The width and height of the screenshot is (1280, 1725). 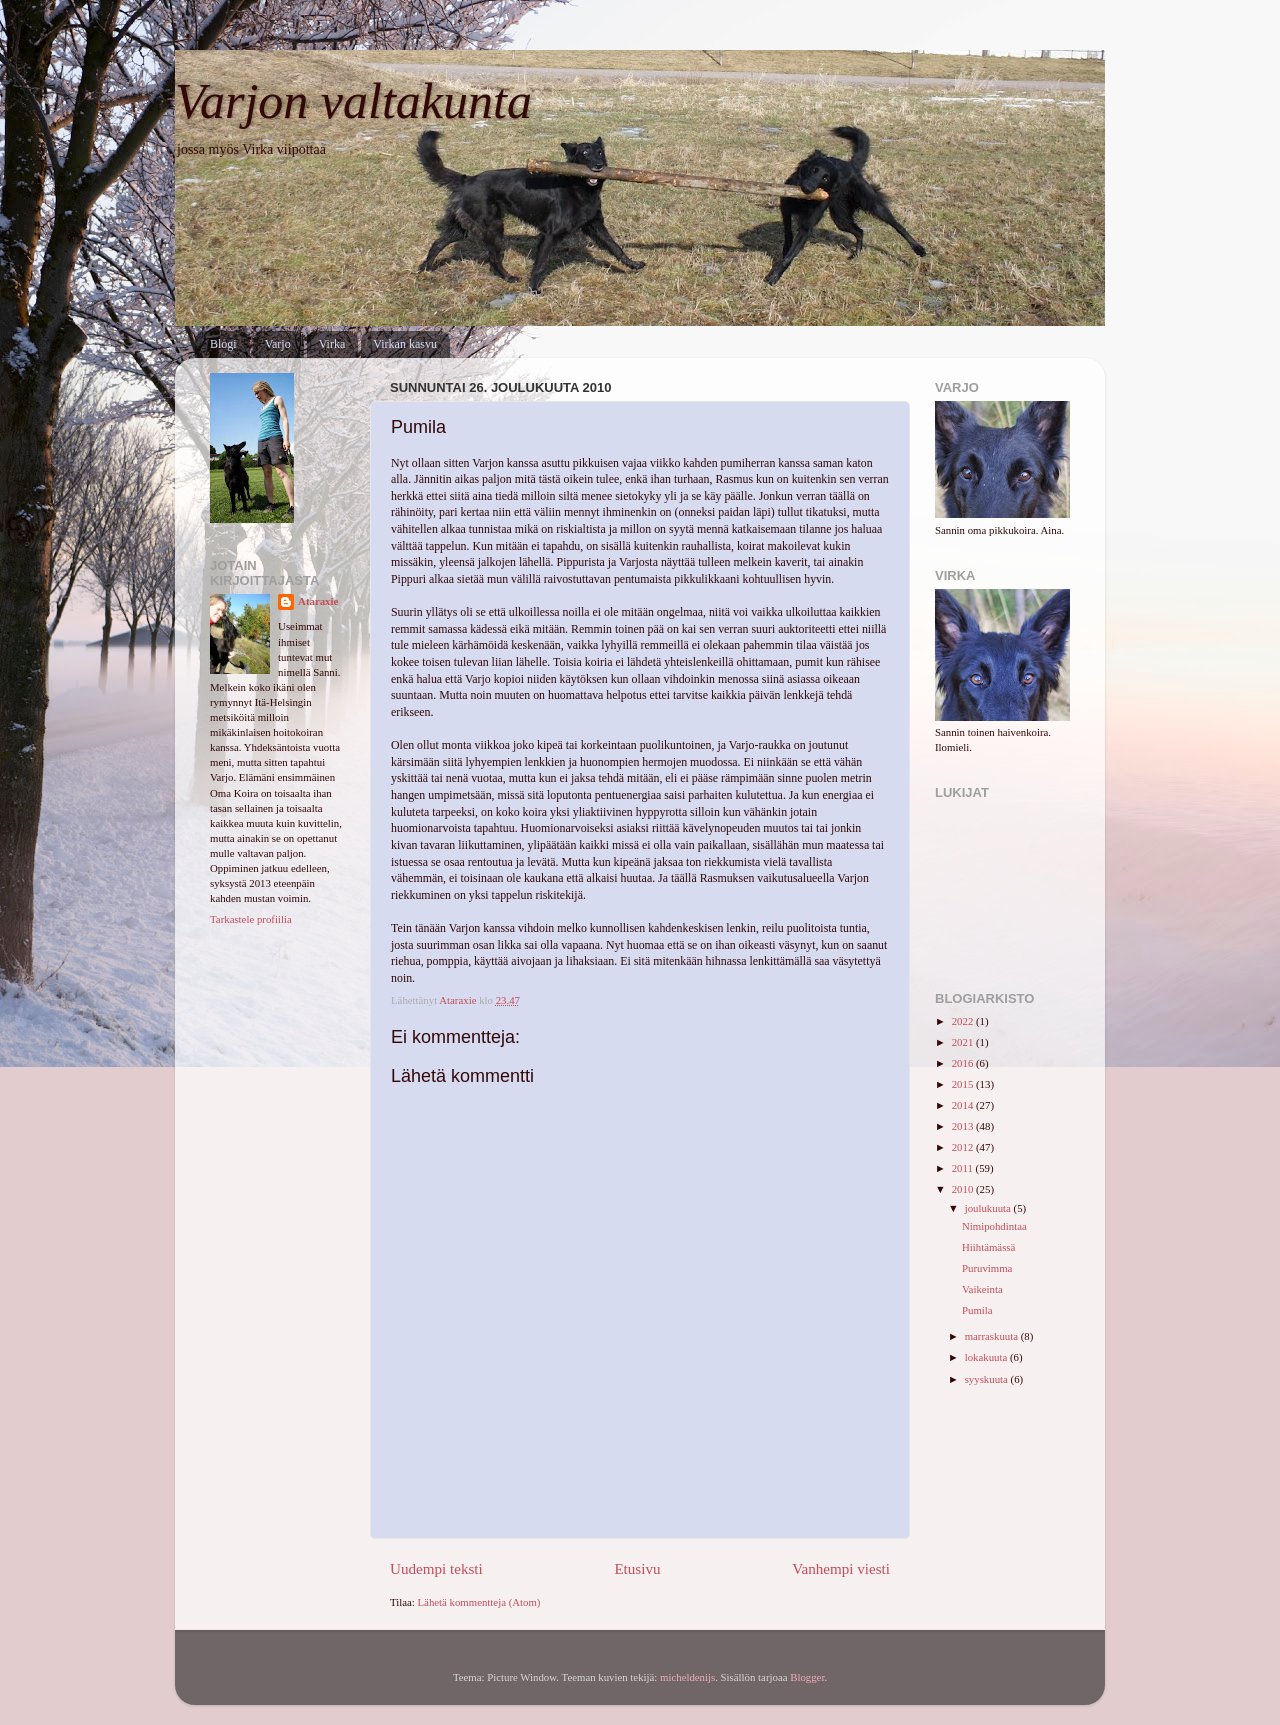 I want to click on Varjo, so click(x=278, y=344).